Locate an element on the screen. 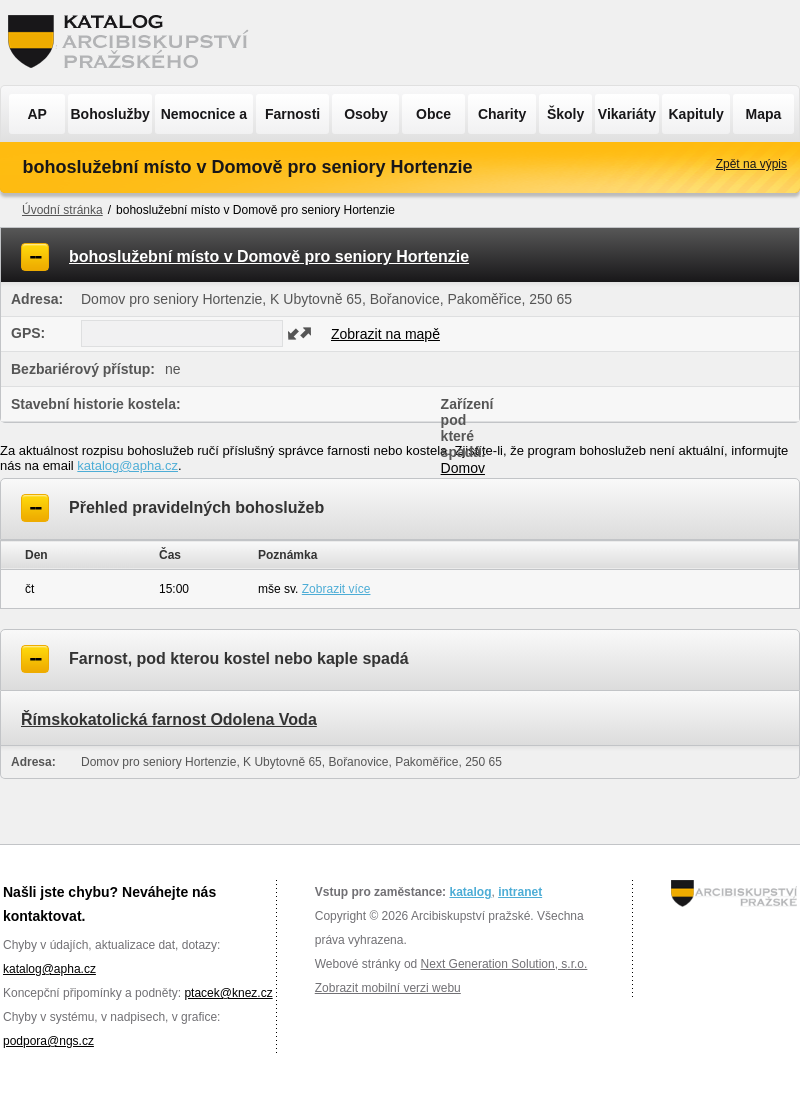  ptacek@knez.cz is located at coordinates (228, 993).